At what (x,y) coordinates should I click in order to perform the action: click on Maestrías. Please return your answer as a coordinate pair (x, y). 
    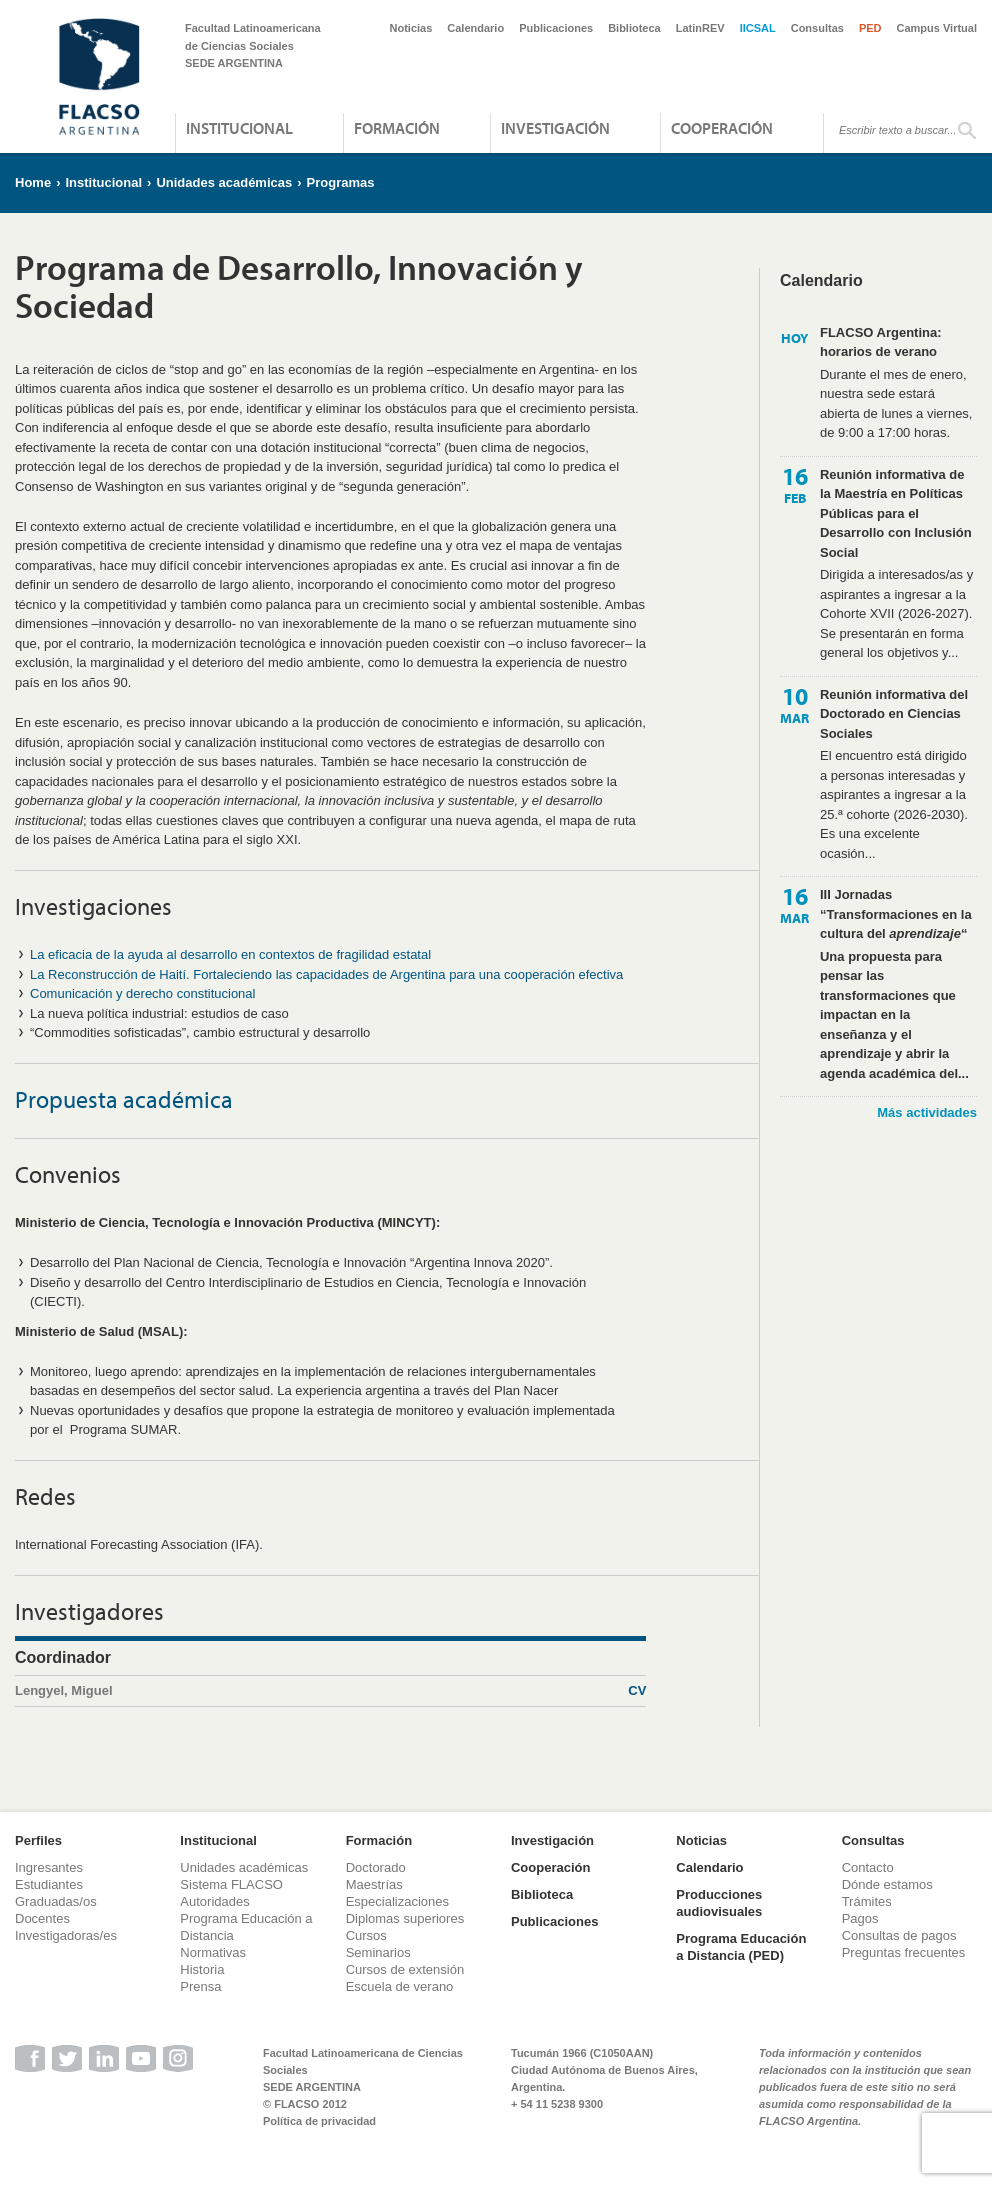
    Looking at the image, I should click on (374, 1884).